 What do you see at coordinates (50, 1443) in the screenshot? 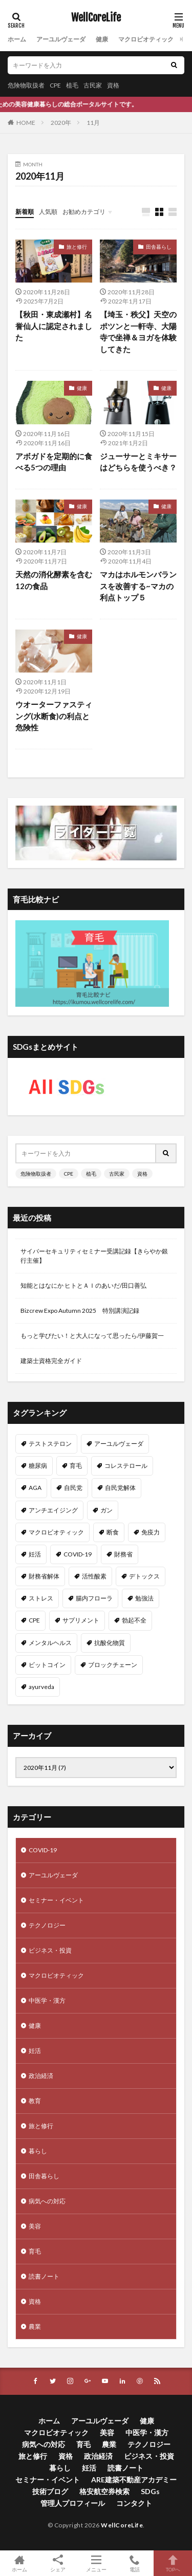
I see `テストステロン [テストステロン (24個の項目)]` at bounding box center [50, 1443].